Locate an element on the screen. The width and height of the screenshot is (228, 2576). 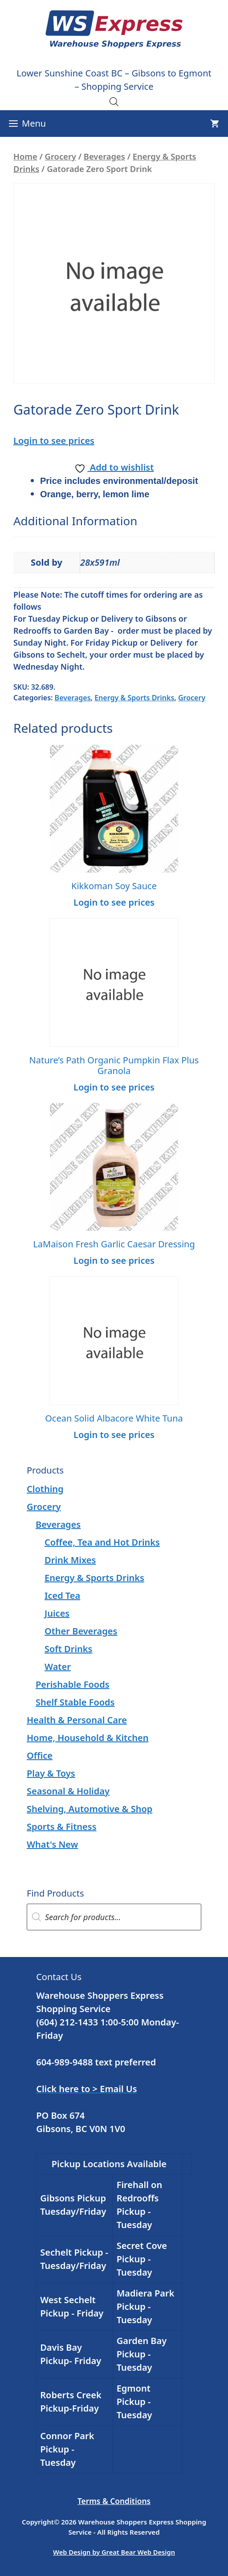
Clothing is located at coordinates (45, 1489).